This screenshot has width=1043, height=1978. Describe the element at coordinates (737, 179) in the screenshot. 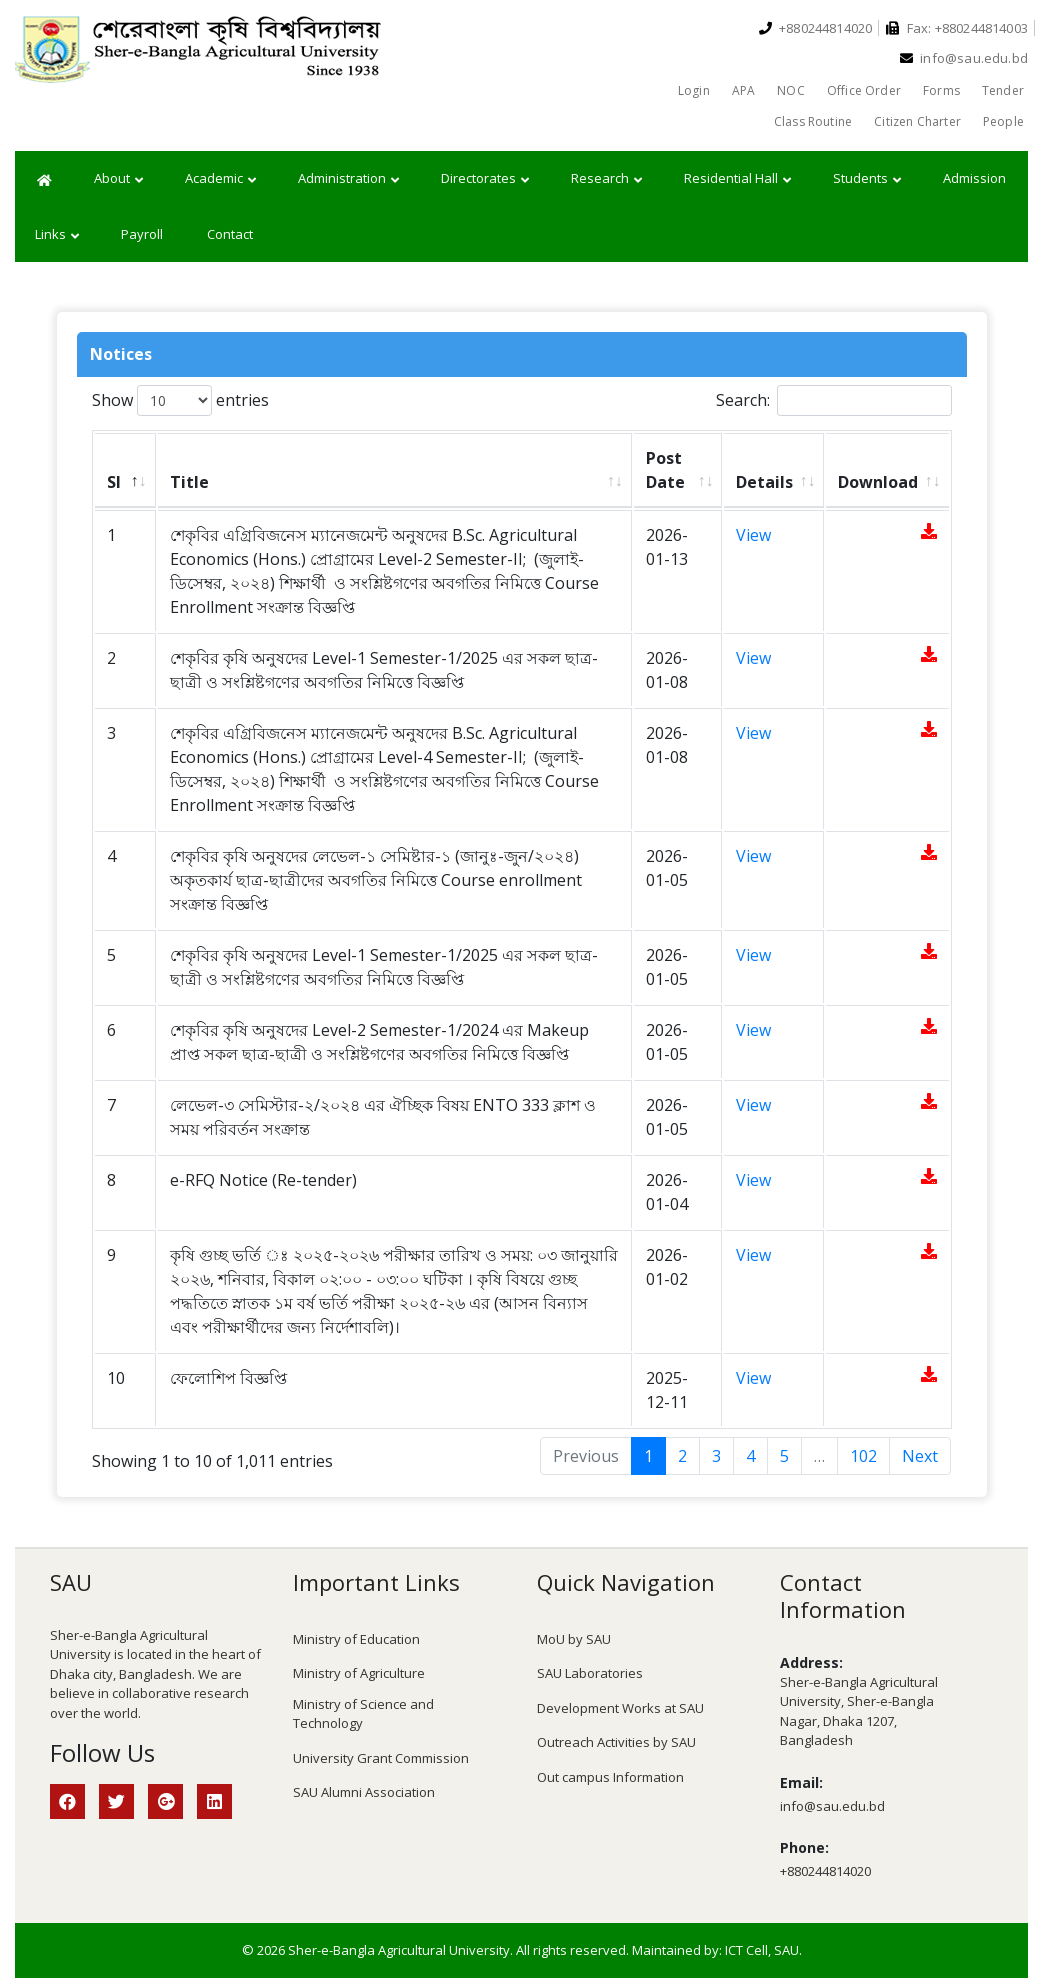

I see `Residential Hall` at that location.